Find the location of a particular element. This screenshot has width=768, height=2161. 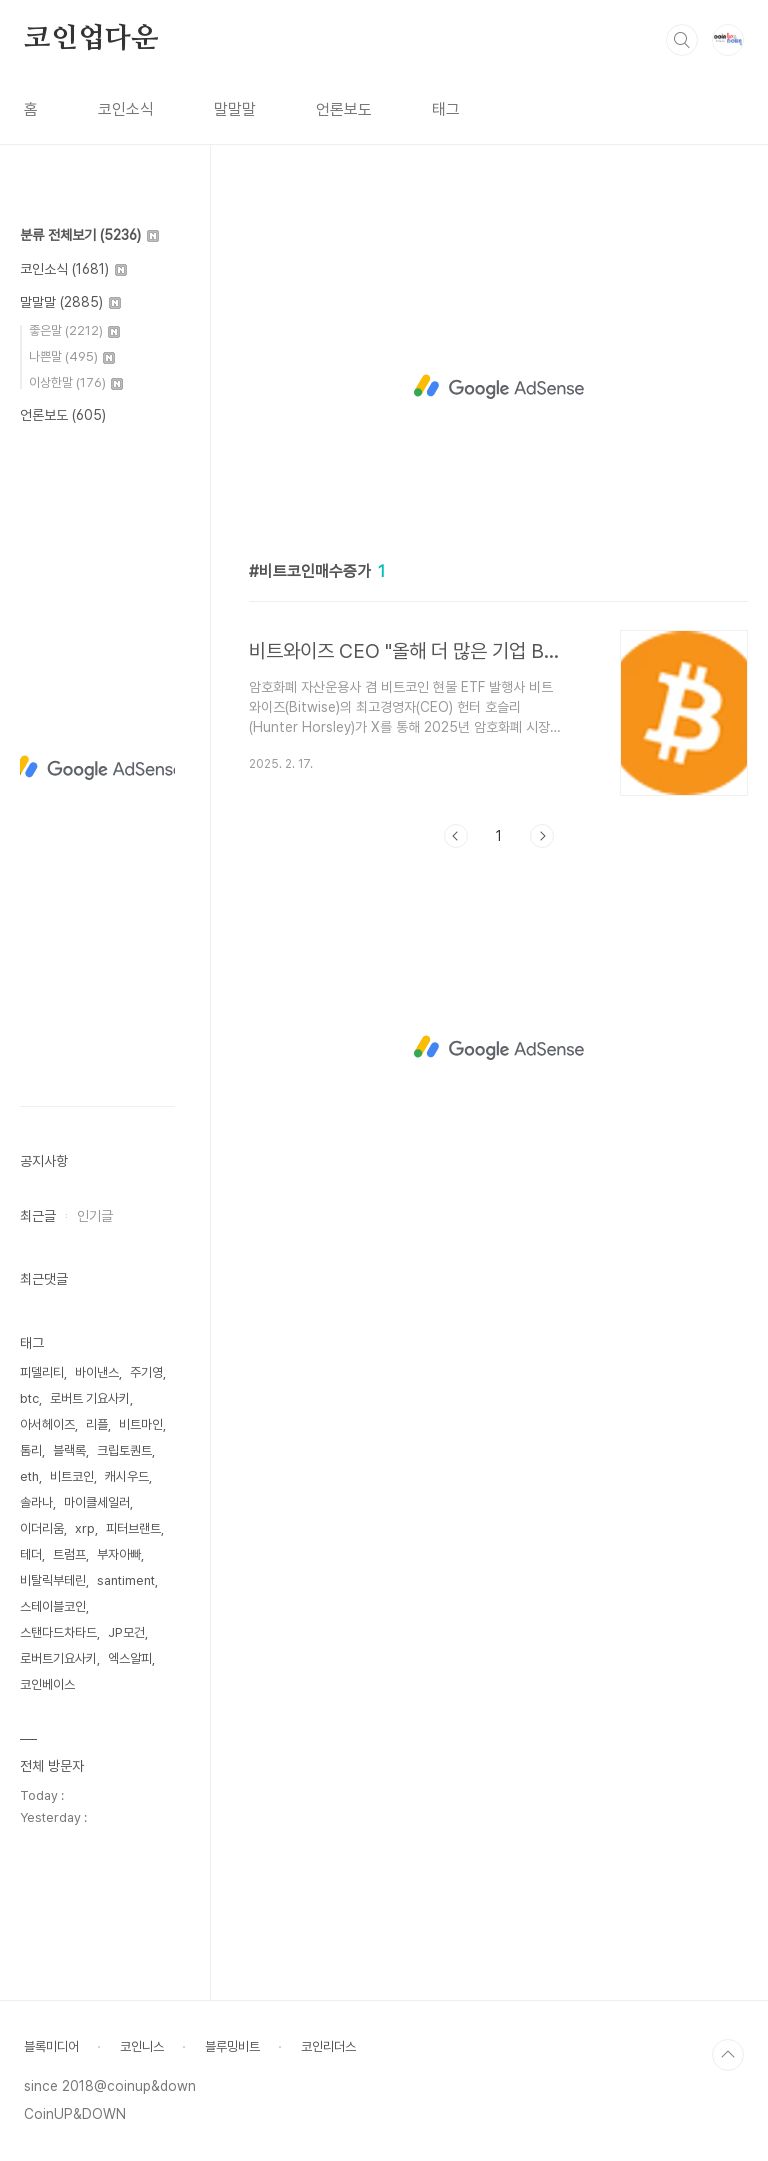

언론보도 is located at coordinates (344, 109).